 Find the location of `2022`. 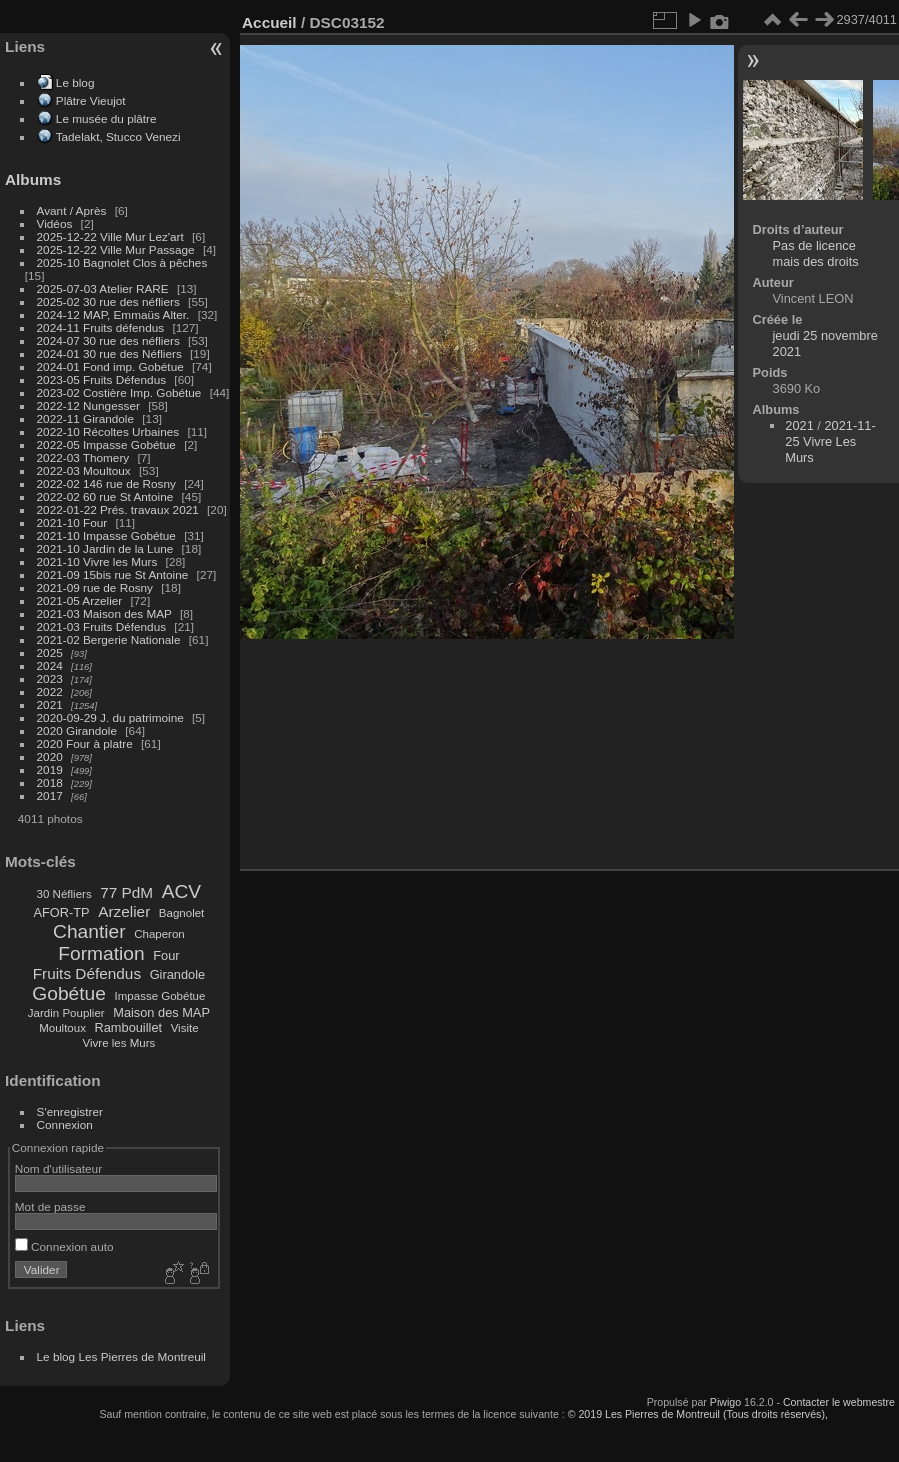

2022 is located at coordinates (50, 691).